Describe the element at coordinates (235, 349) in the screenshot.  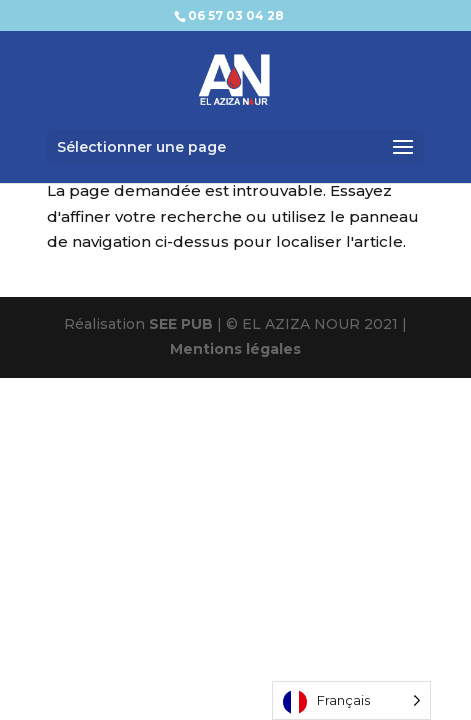
I see `Mentions légales` at that location.